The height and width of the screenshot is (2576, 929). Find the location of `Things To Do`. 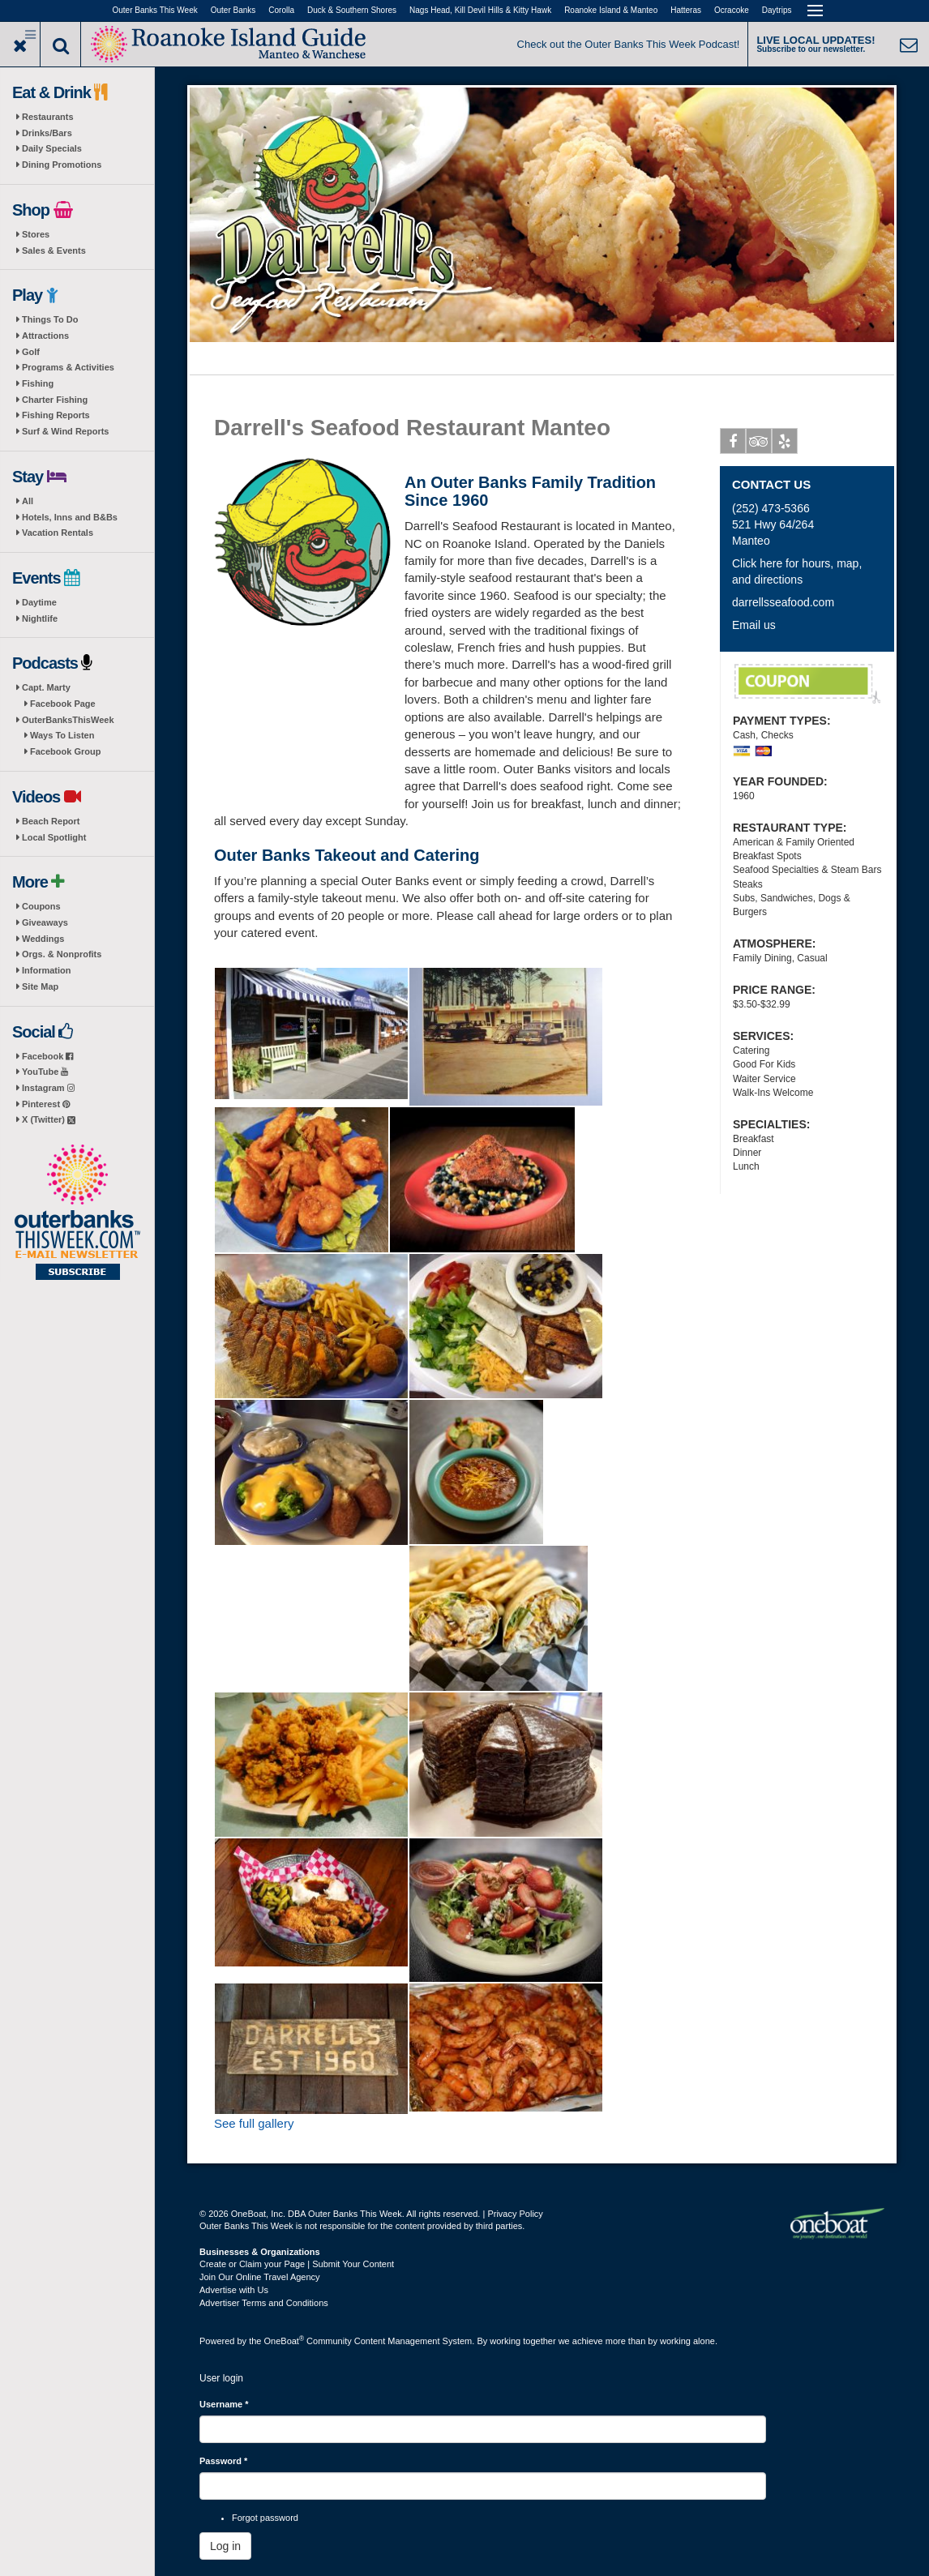

Things To Do is located at coordinates (50, 319).